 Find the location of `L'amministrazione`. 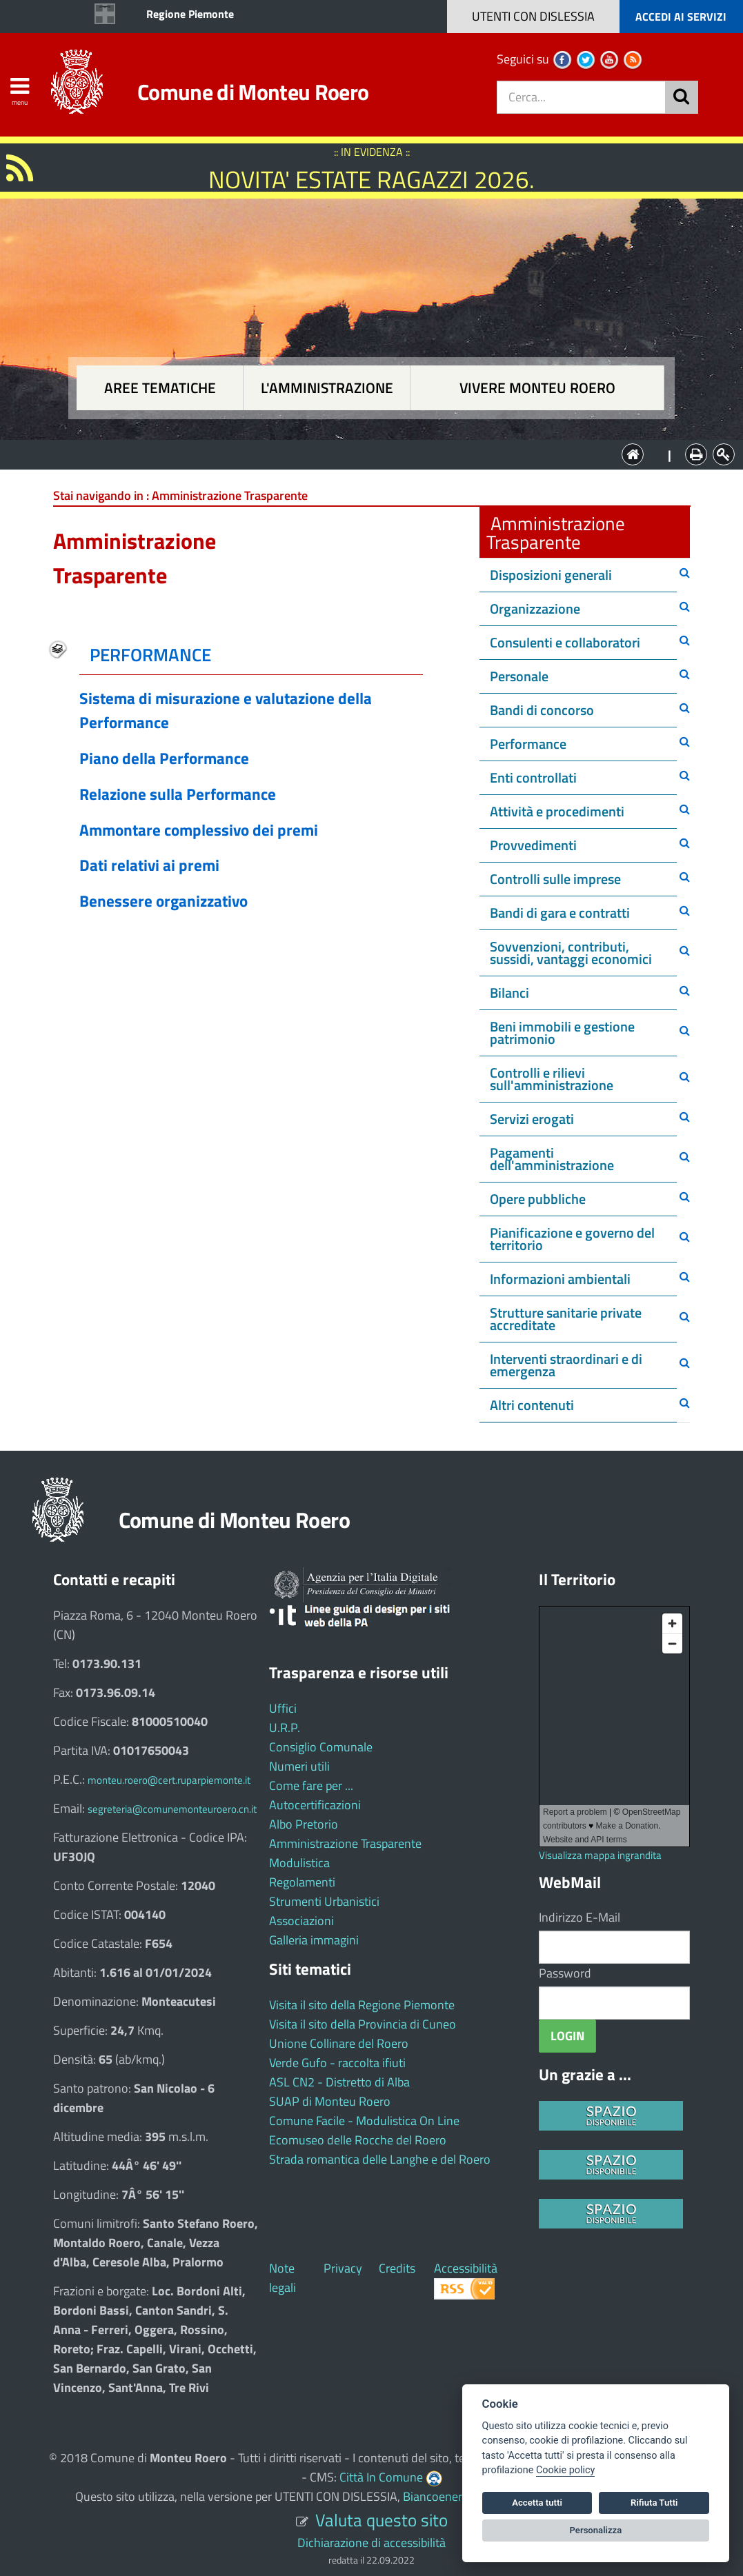

L'amministrazione is located at coordinates (327, 388).